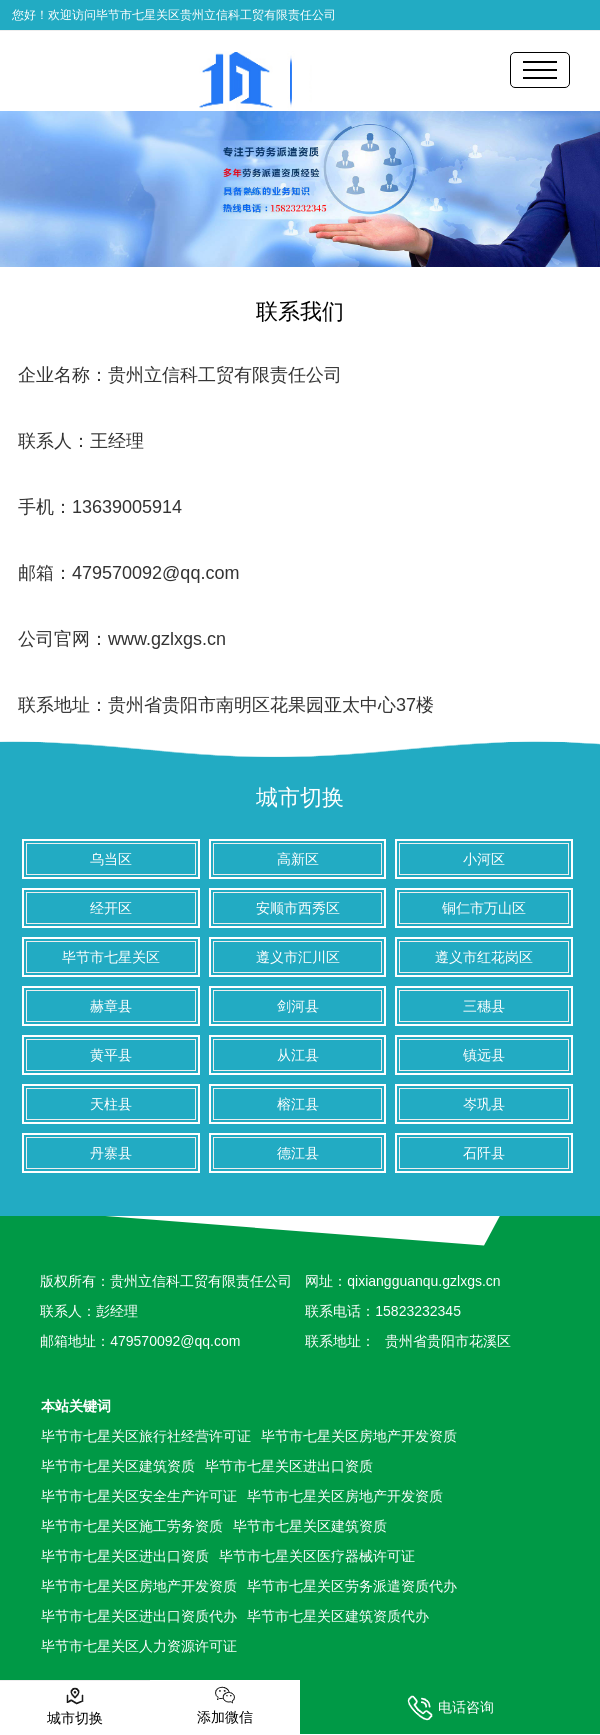 This screenshot has width=600, height=1735. Describe the element at coordinates (298, 1153) in the screenshot. I see `德江县` at that location.